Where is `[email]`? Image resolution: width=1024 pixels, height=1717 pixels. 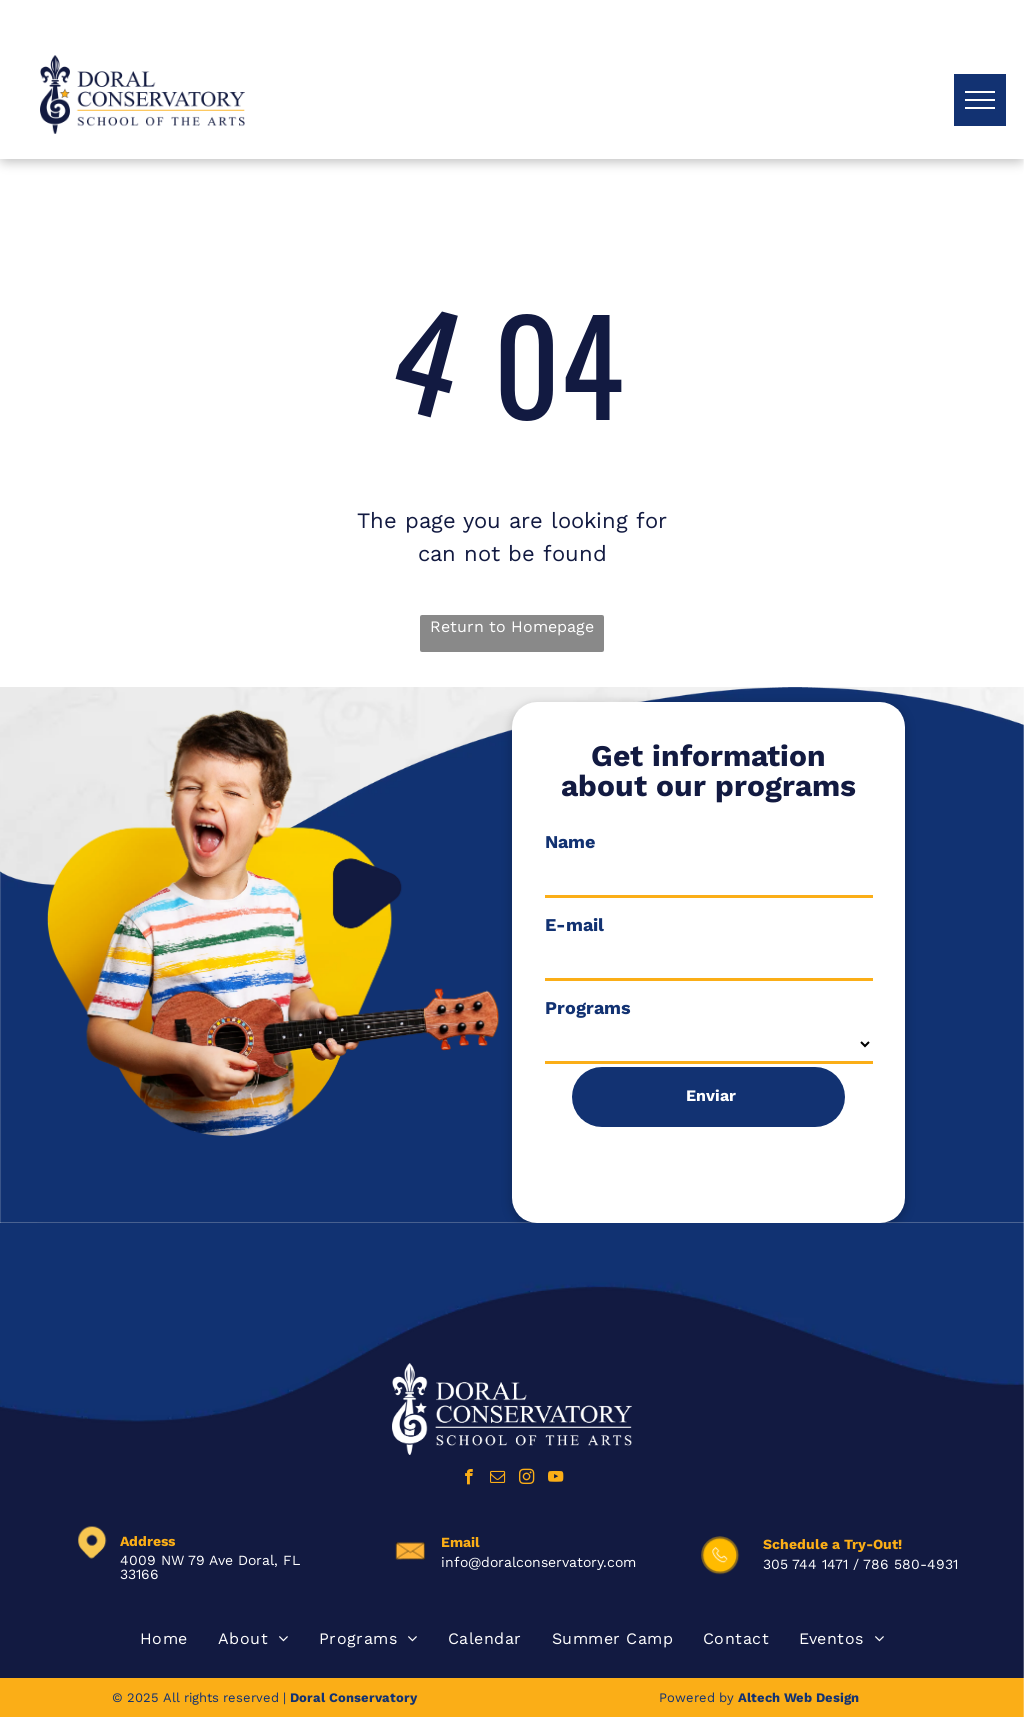 [email] is located at coordinates (497, 1479).